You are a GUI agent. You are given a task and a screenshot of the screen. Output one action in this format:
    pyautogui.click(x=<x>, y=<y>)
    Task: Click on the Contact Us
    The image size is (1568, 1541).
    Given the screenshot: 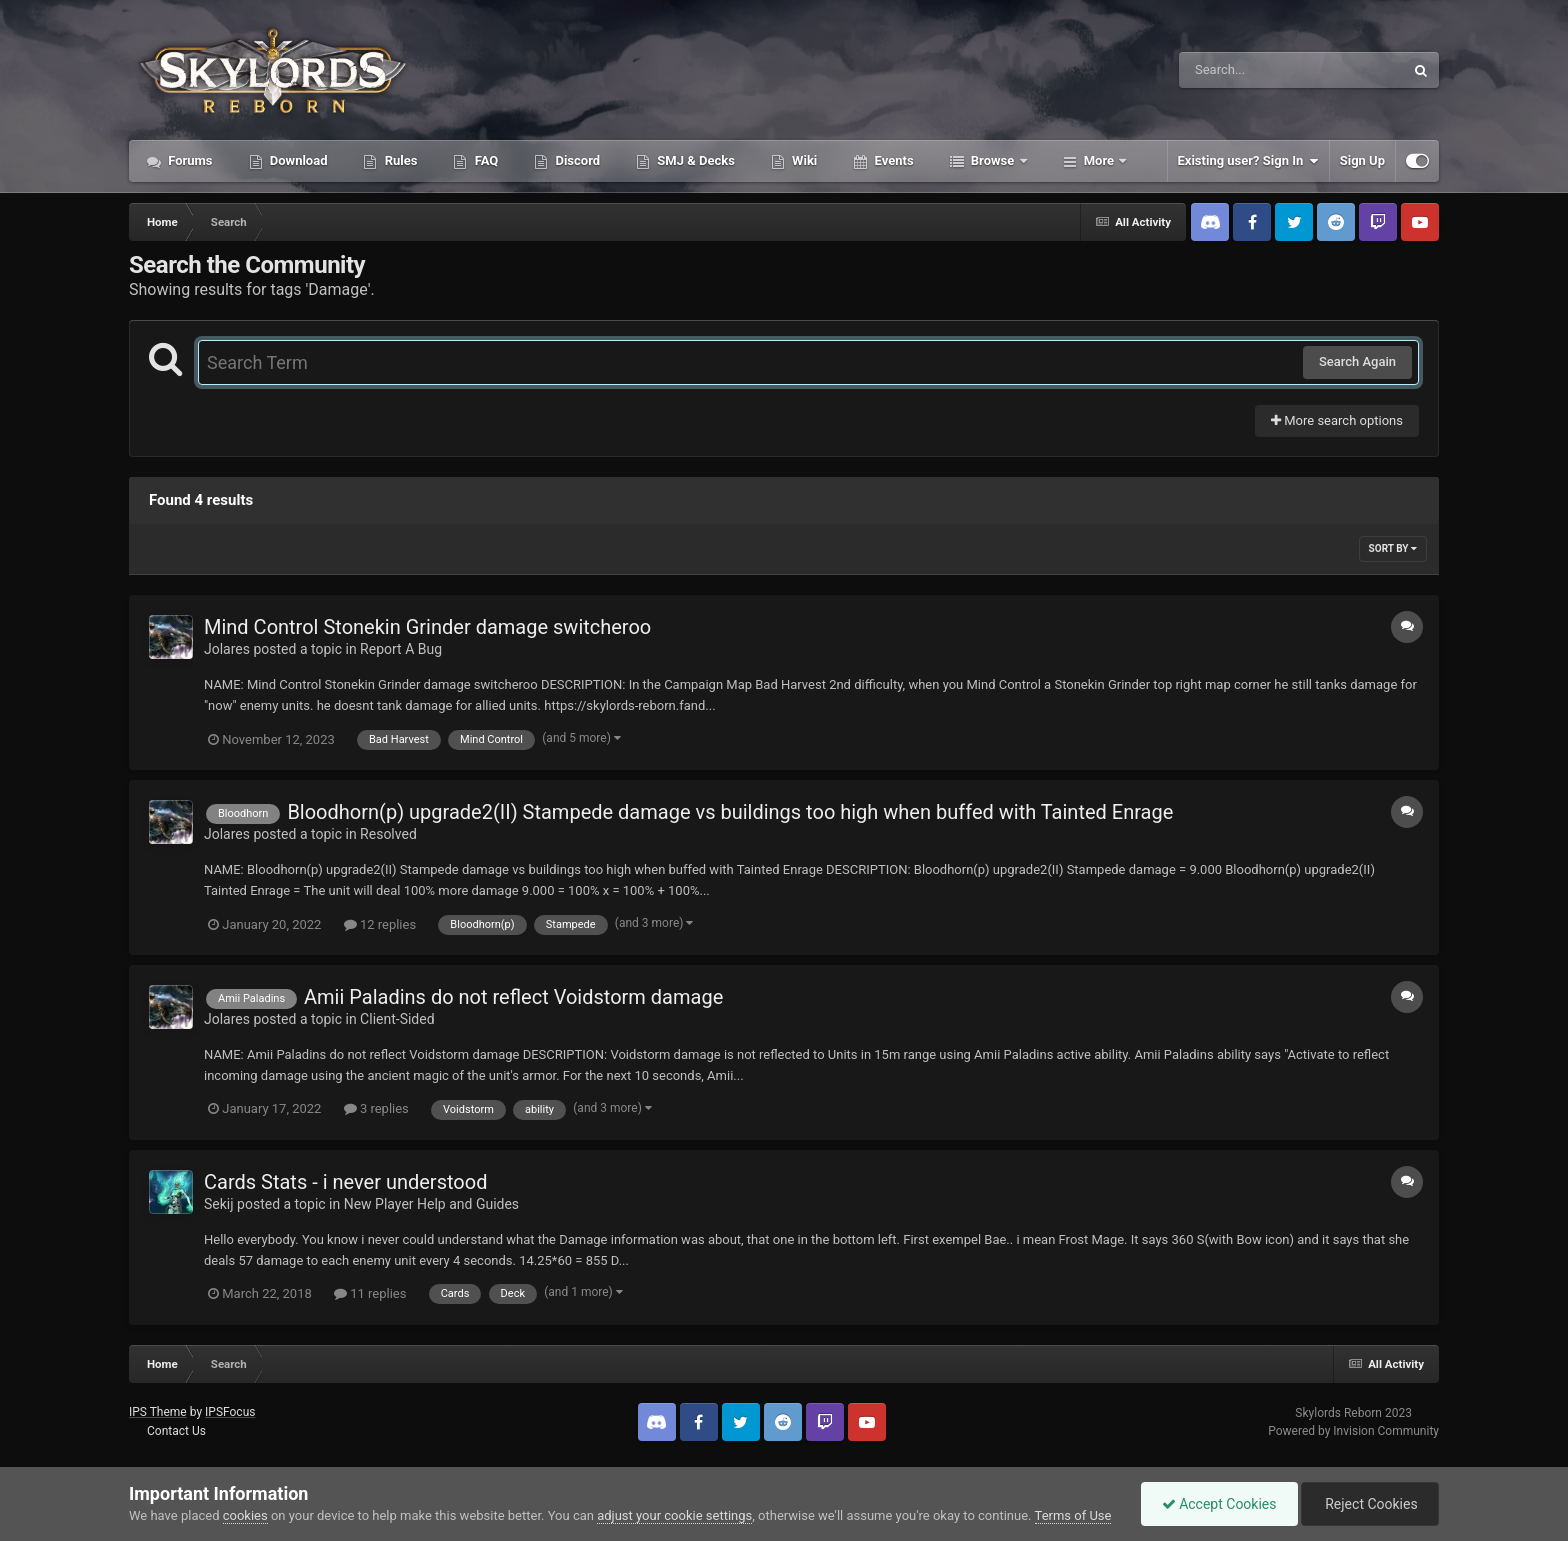 What is the action you would take?
    pyautogui.click(x=176, y=1431)
    